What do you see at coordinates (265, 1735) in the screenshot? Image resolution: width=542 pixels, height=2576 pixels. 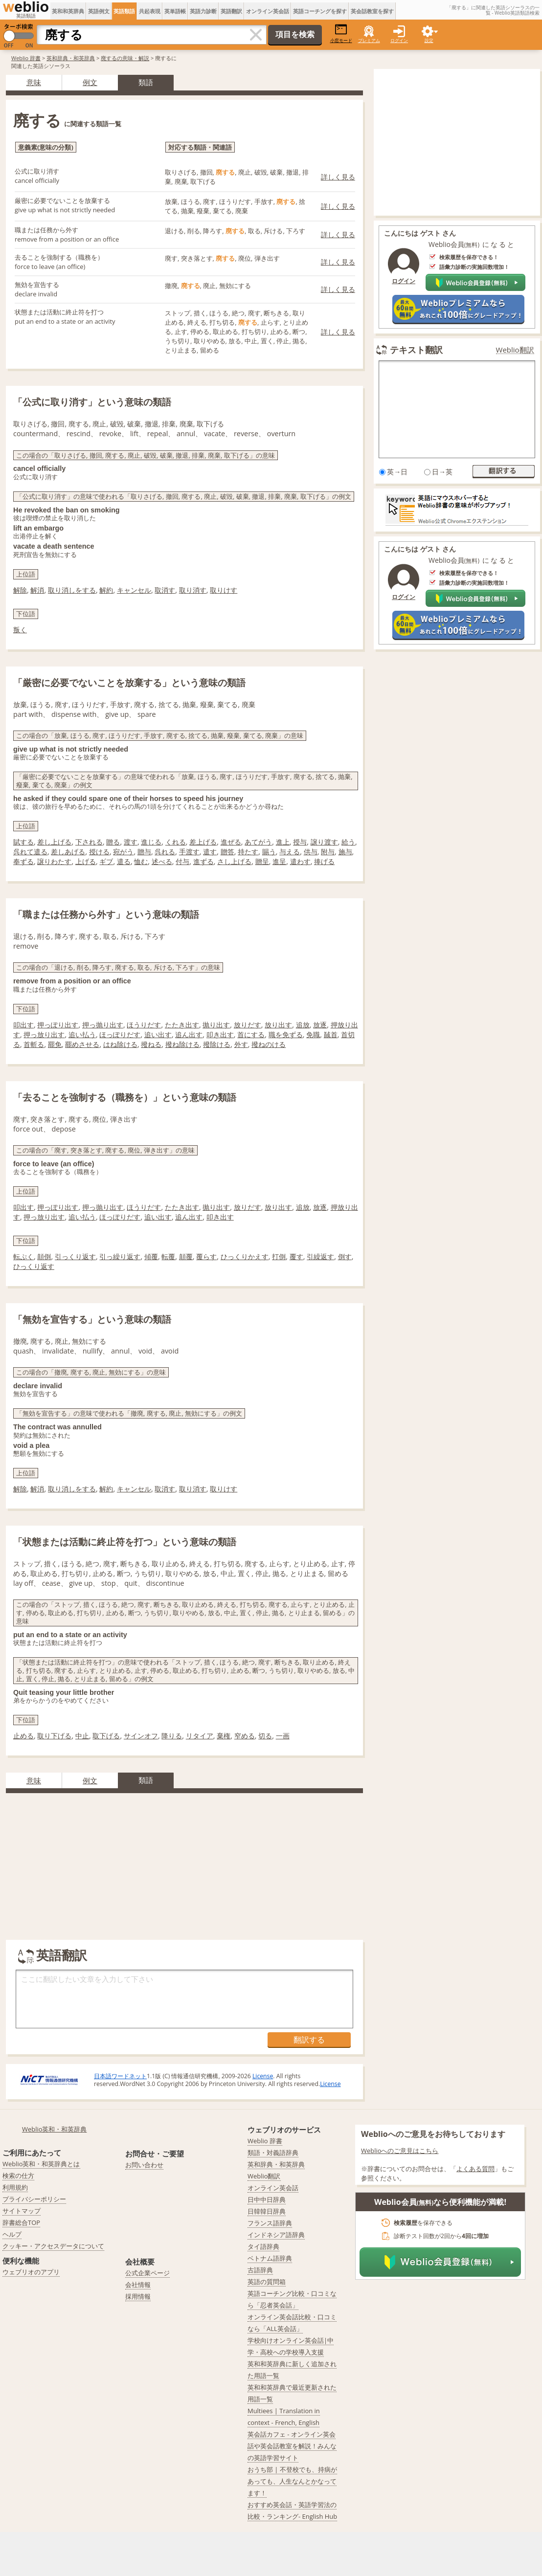 I see `切る` at bounding box center [265, 1735].